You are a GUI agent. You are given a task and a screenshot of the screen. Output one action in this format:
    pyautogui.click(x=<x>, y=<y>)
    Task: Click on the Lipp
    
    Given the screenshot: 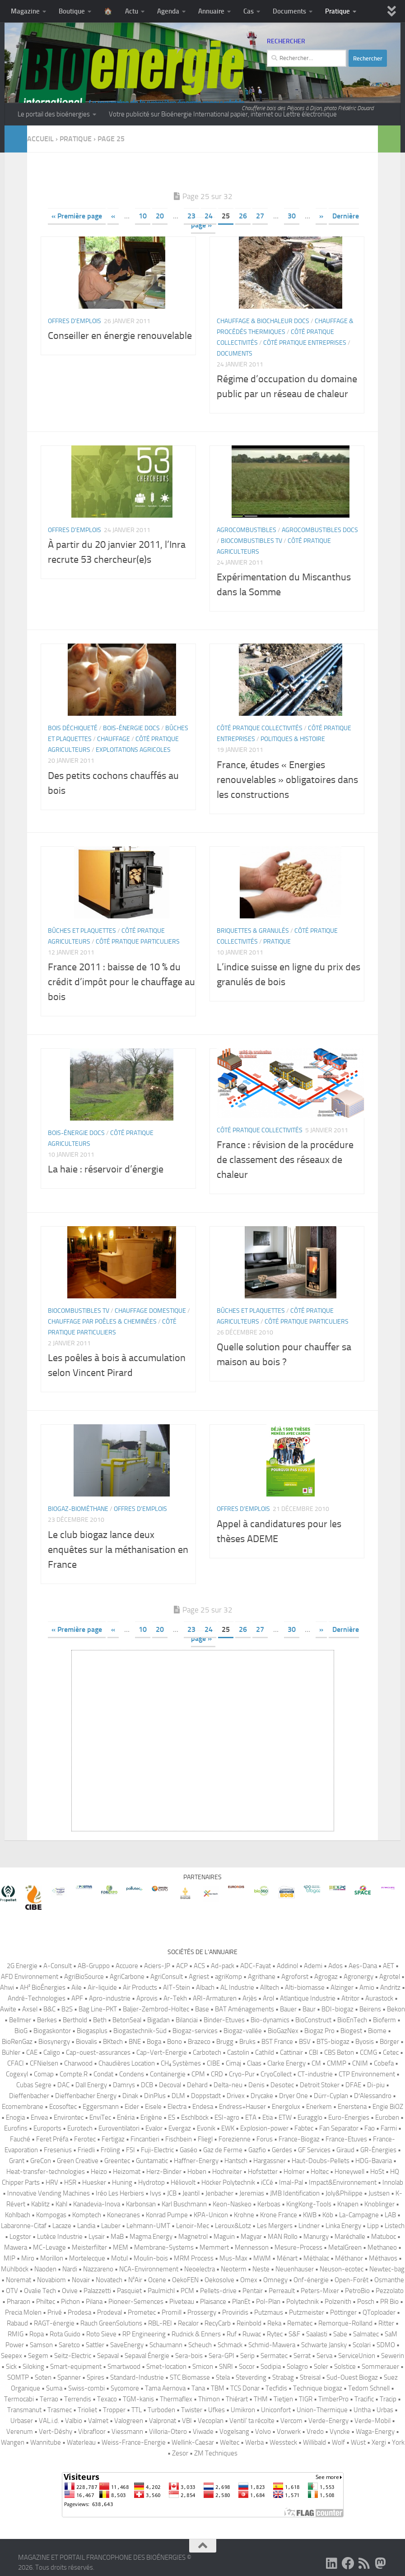 What is the action you would take?
    pyautogui.click(x=373, y=2226)
    